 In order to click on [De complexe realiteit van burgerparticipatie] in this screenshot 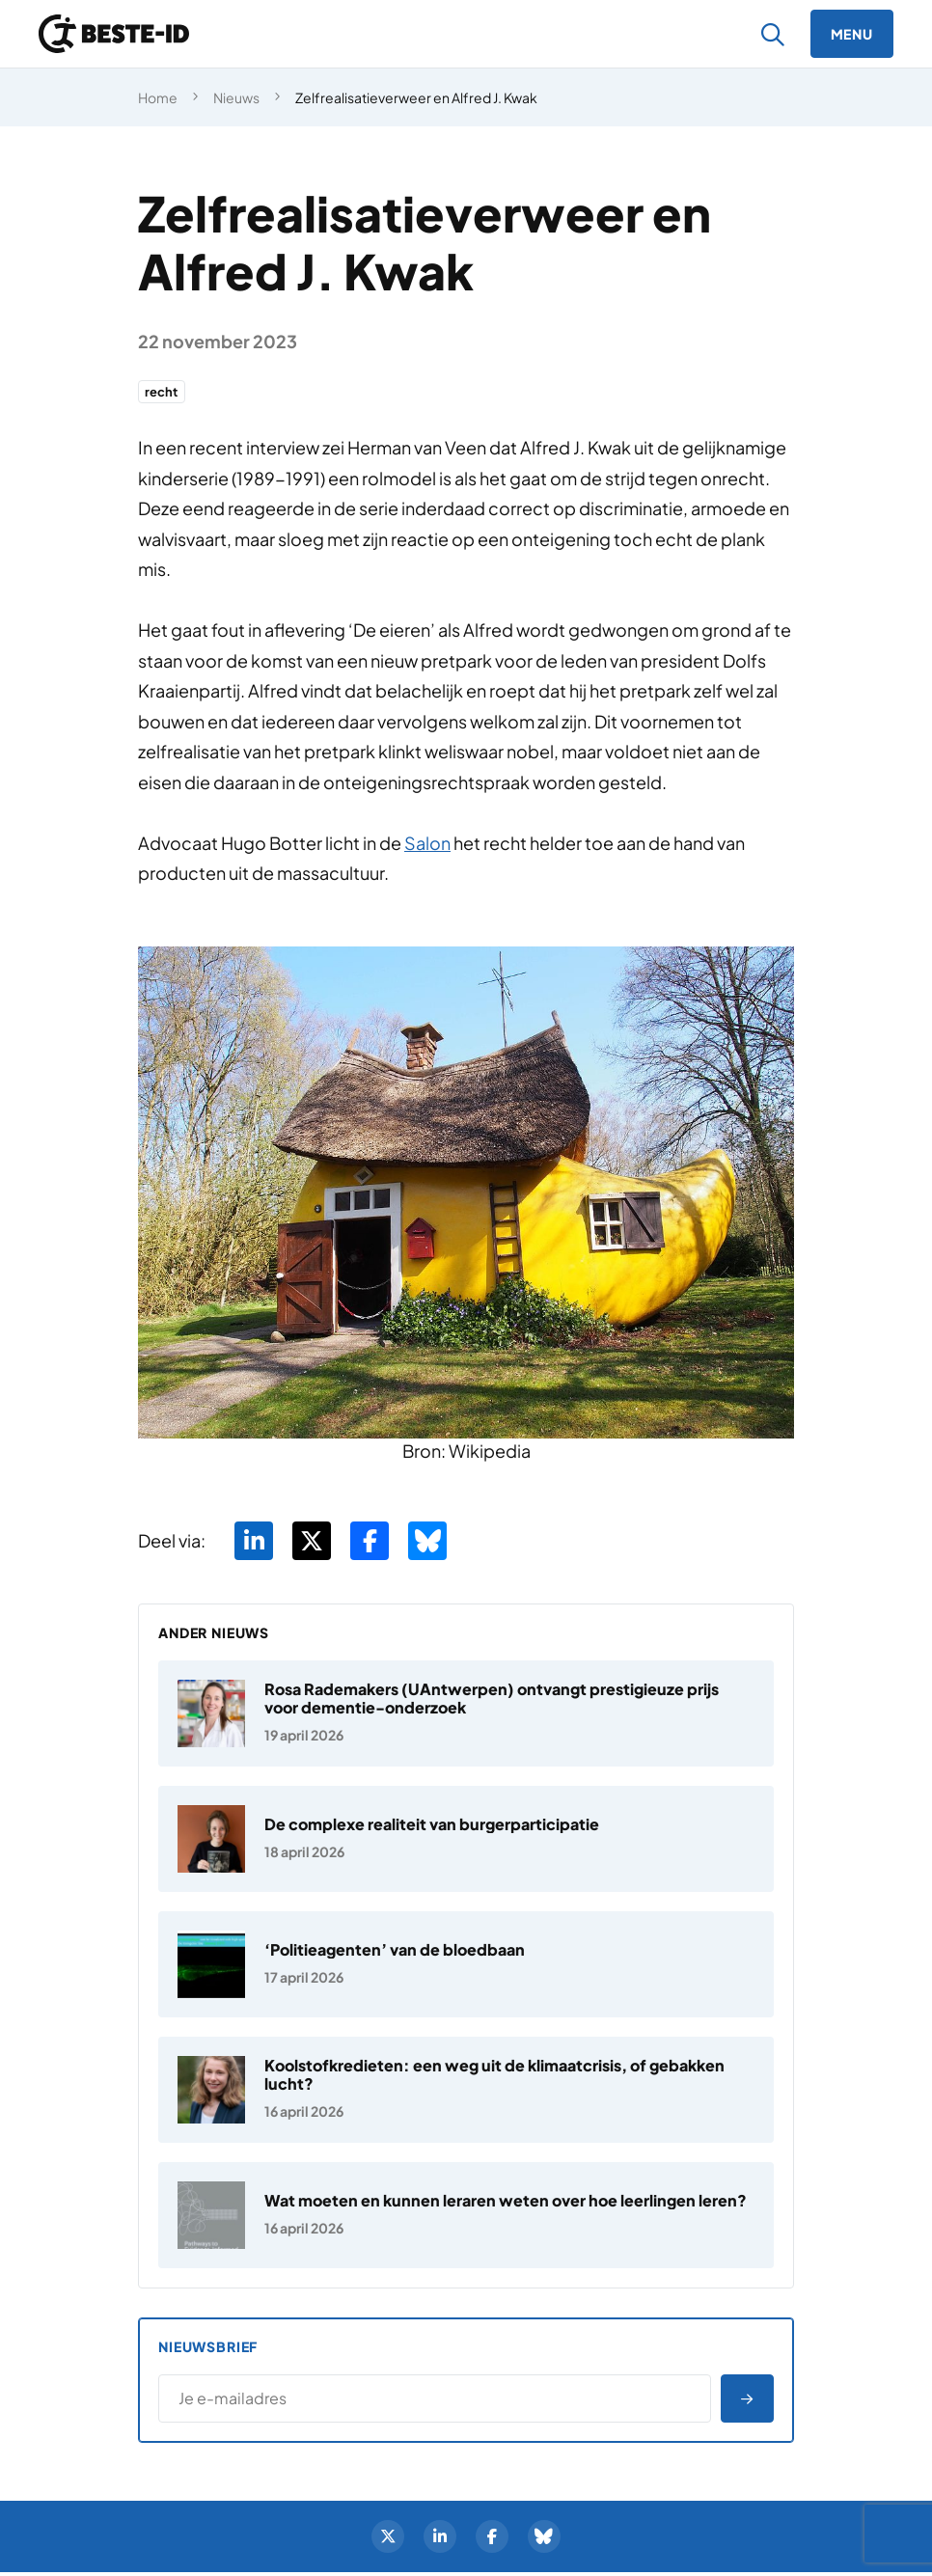, I will do `click(466, 1841)`.